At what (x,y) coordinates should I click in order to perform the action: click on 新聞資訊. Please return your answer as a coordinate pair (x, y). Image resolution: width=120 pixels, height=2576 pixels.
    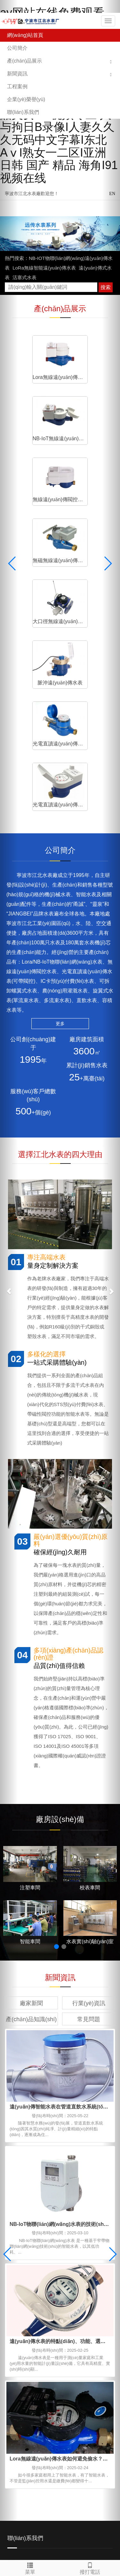
    Looking at the image, I should click on (17, 73).